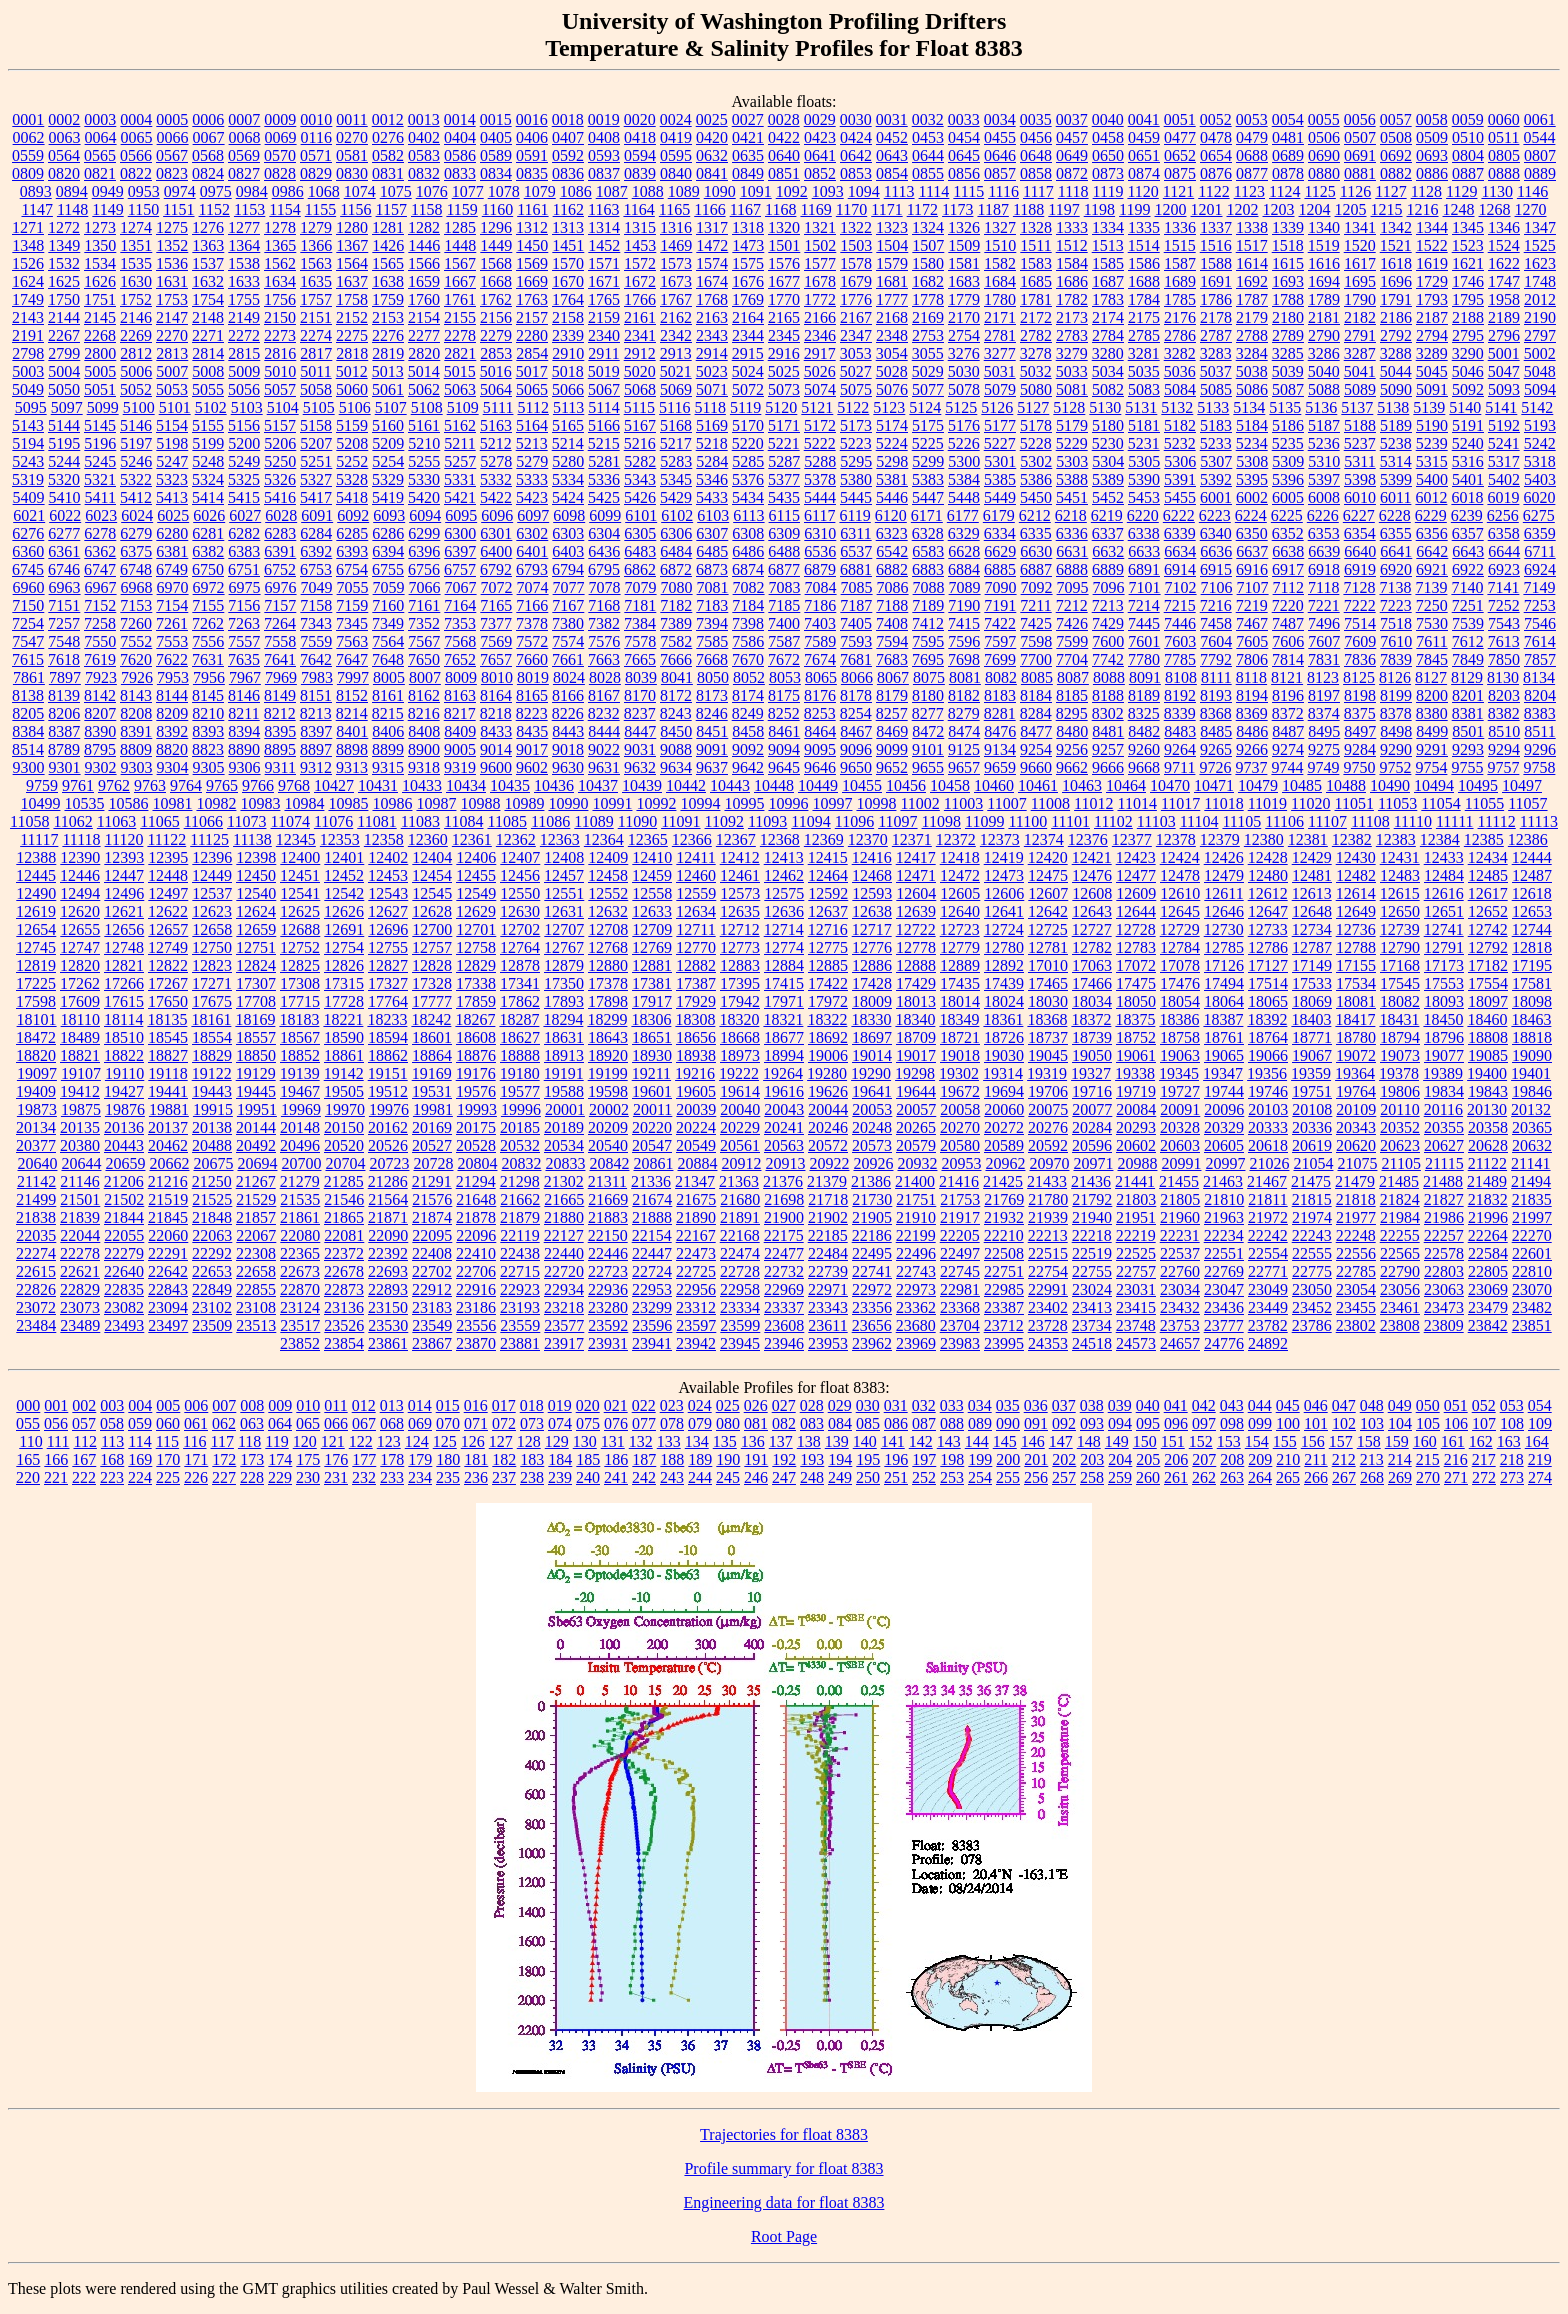 The image size is (1568, 2314). What do you see at coordinates (651, 1073) in the screenshot?
I see `19211` at bounding box center [651, 1073].